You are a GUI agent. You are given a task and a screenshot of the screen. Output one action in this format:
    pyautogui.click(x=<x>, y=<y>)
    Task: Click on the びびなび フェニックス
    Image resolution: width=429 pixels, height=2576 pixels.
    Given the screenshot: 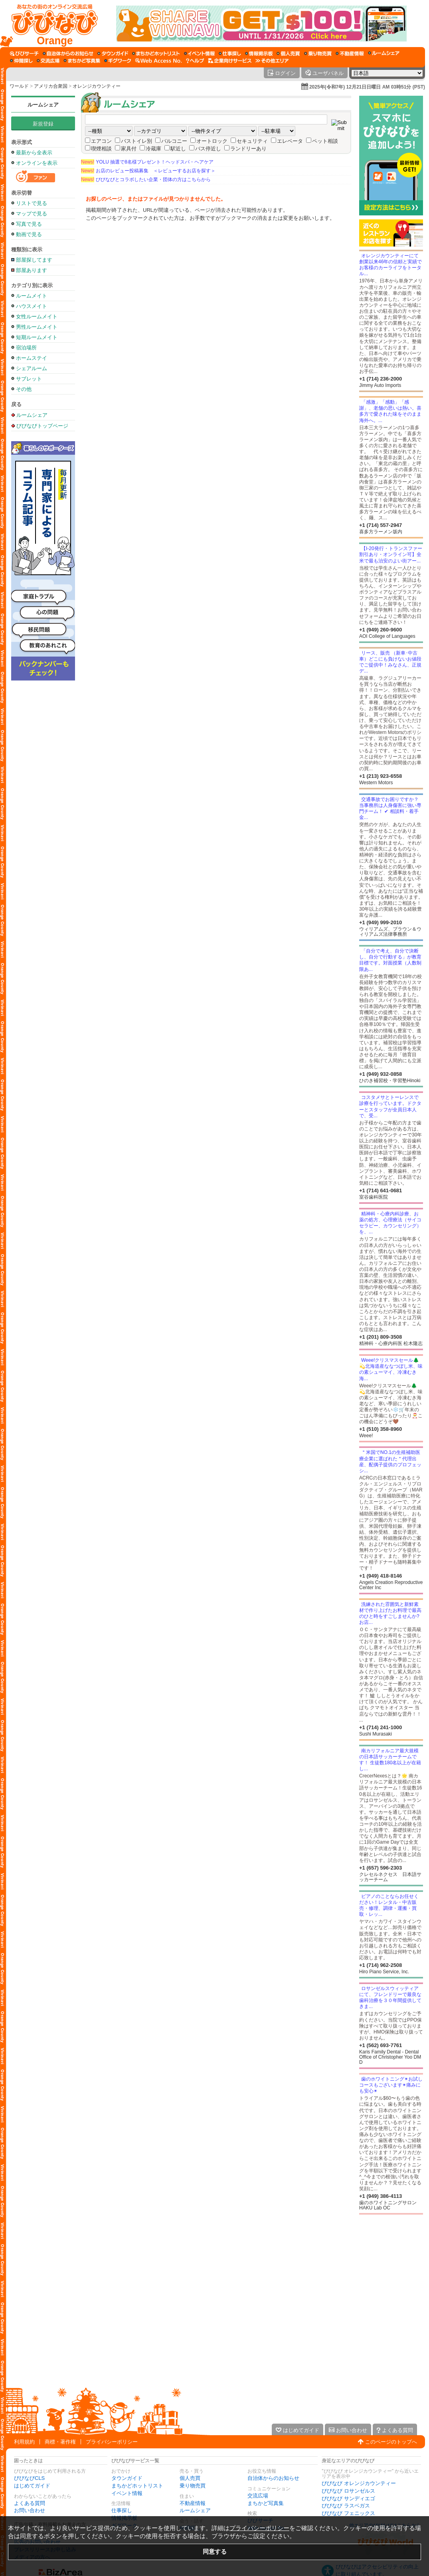 What is the action you would take?
    pyautogui.click(x=348, y=2513)
    